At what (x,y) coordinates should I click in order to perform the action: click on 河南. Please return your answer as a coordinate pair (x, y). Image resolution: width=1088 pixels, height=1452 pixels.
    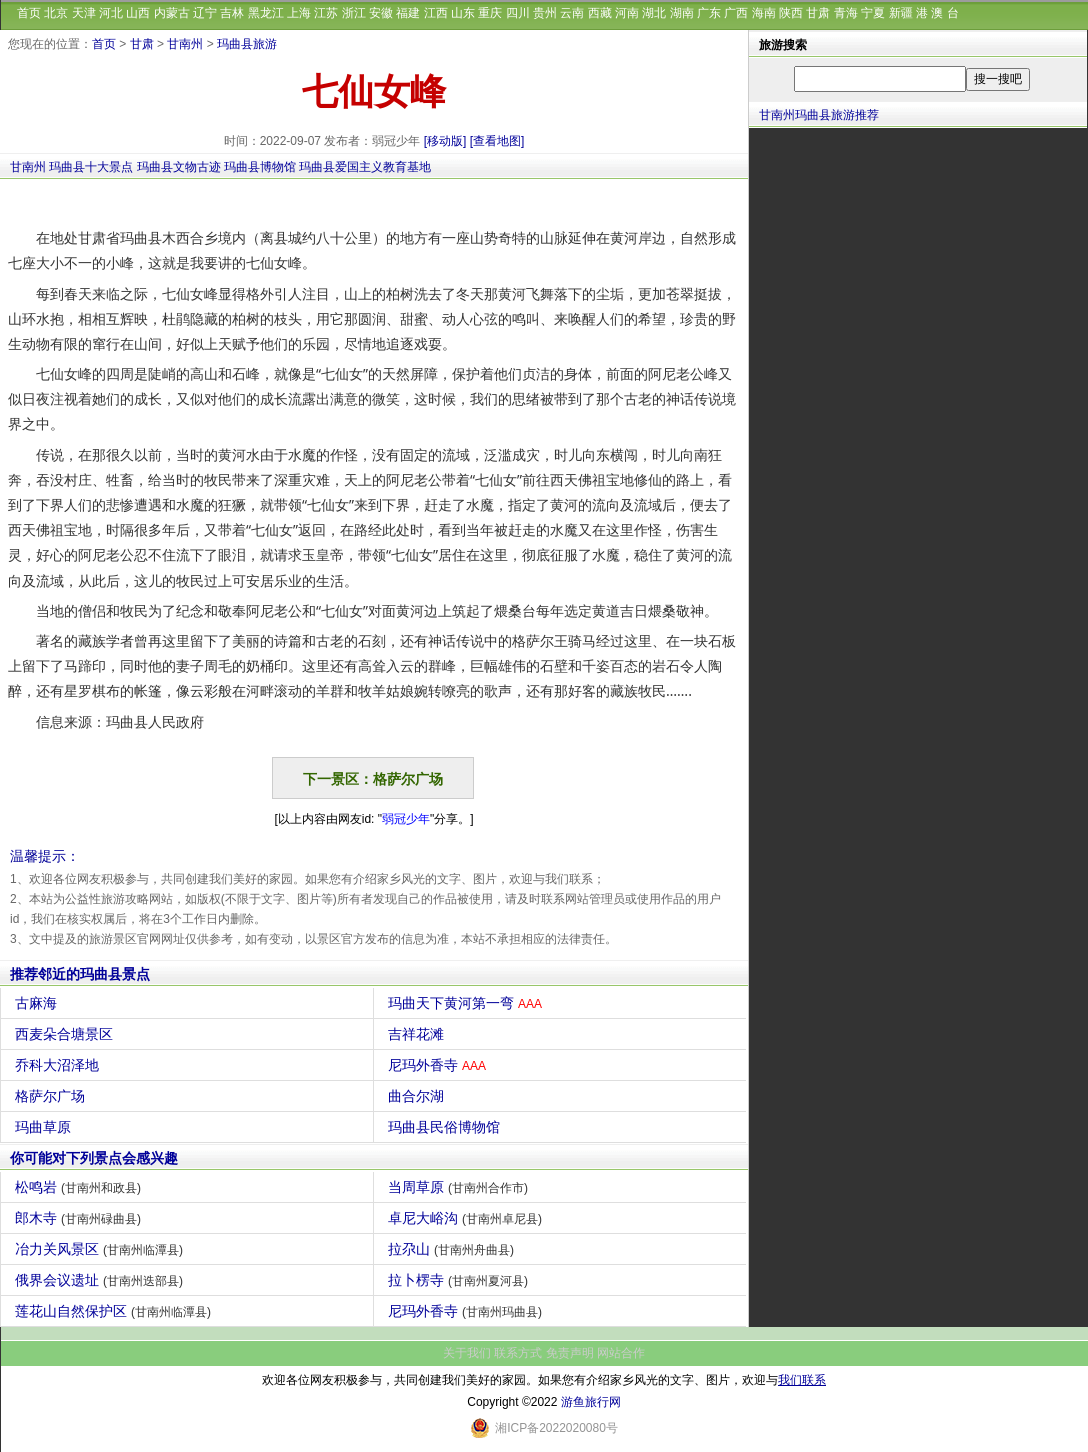
    Looking at the image, I should click on (627, 13).